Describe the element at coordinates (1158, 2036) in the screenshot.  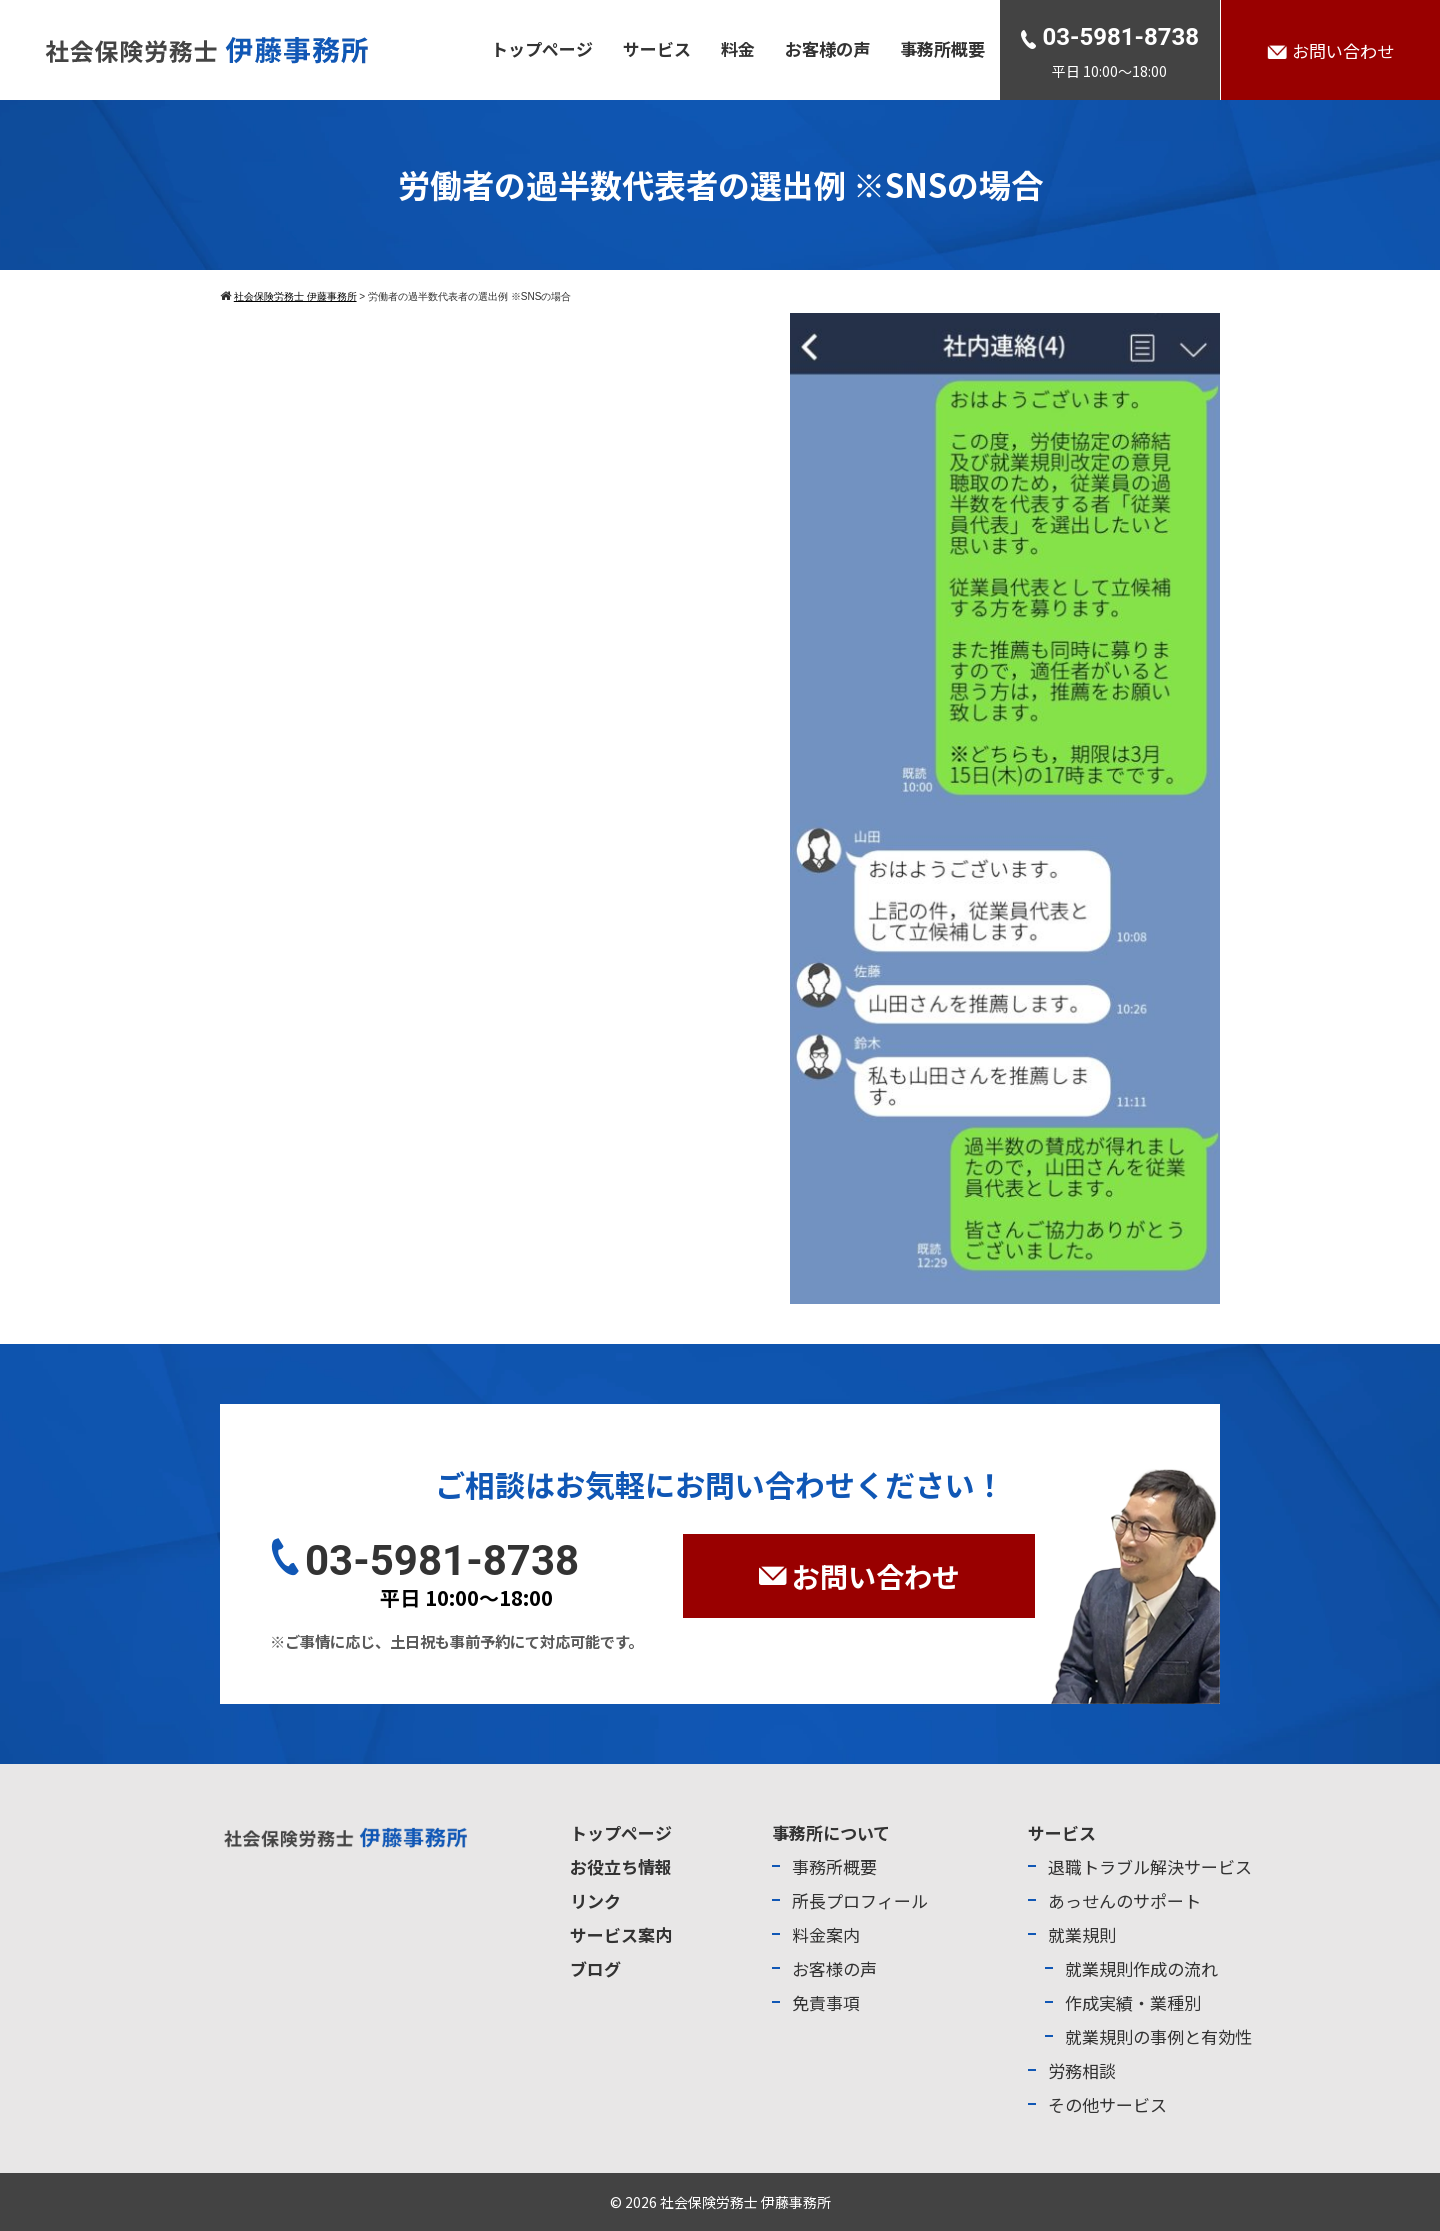
I see `就業規則の事例と有効性` at that location.